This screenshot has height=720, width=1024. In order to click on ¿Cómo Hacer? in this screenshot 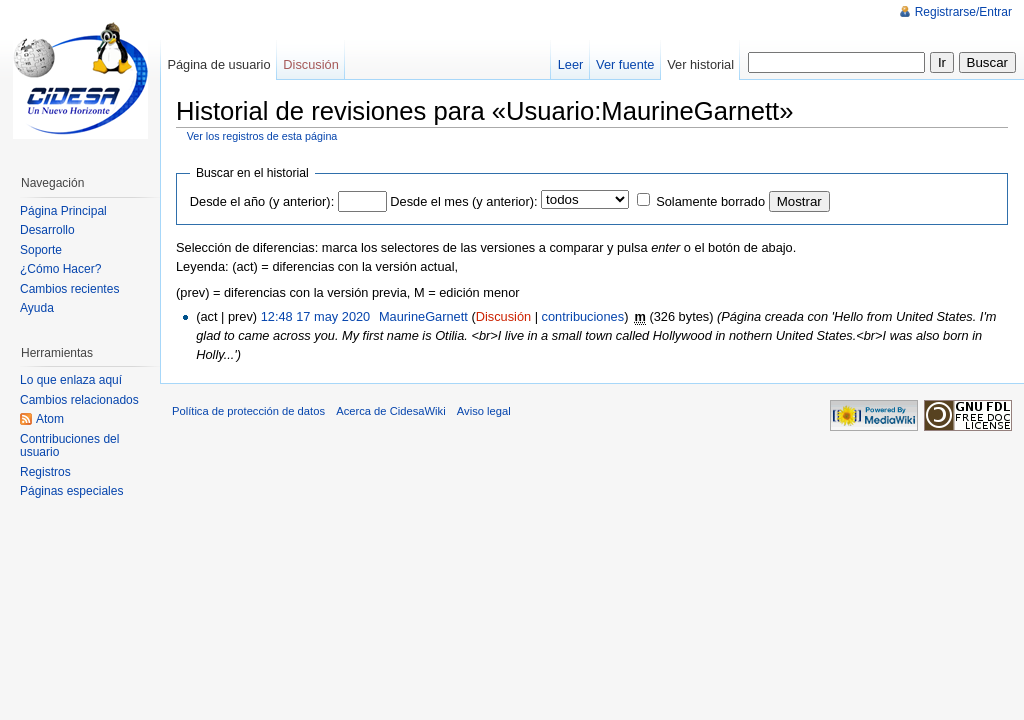, I will do `click(60, 269)`.